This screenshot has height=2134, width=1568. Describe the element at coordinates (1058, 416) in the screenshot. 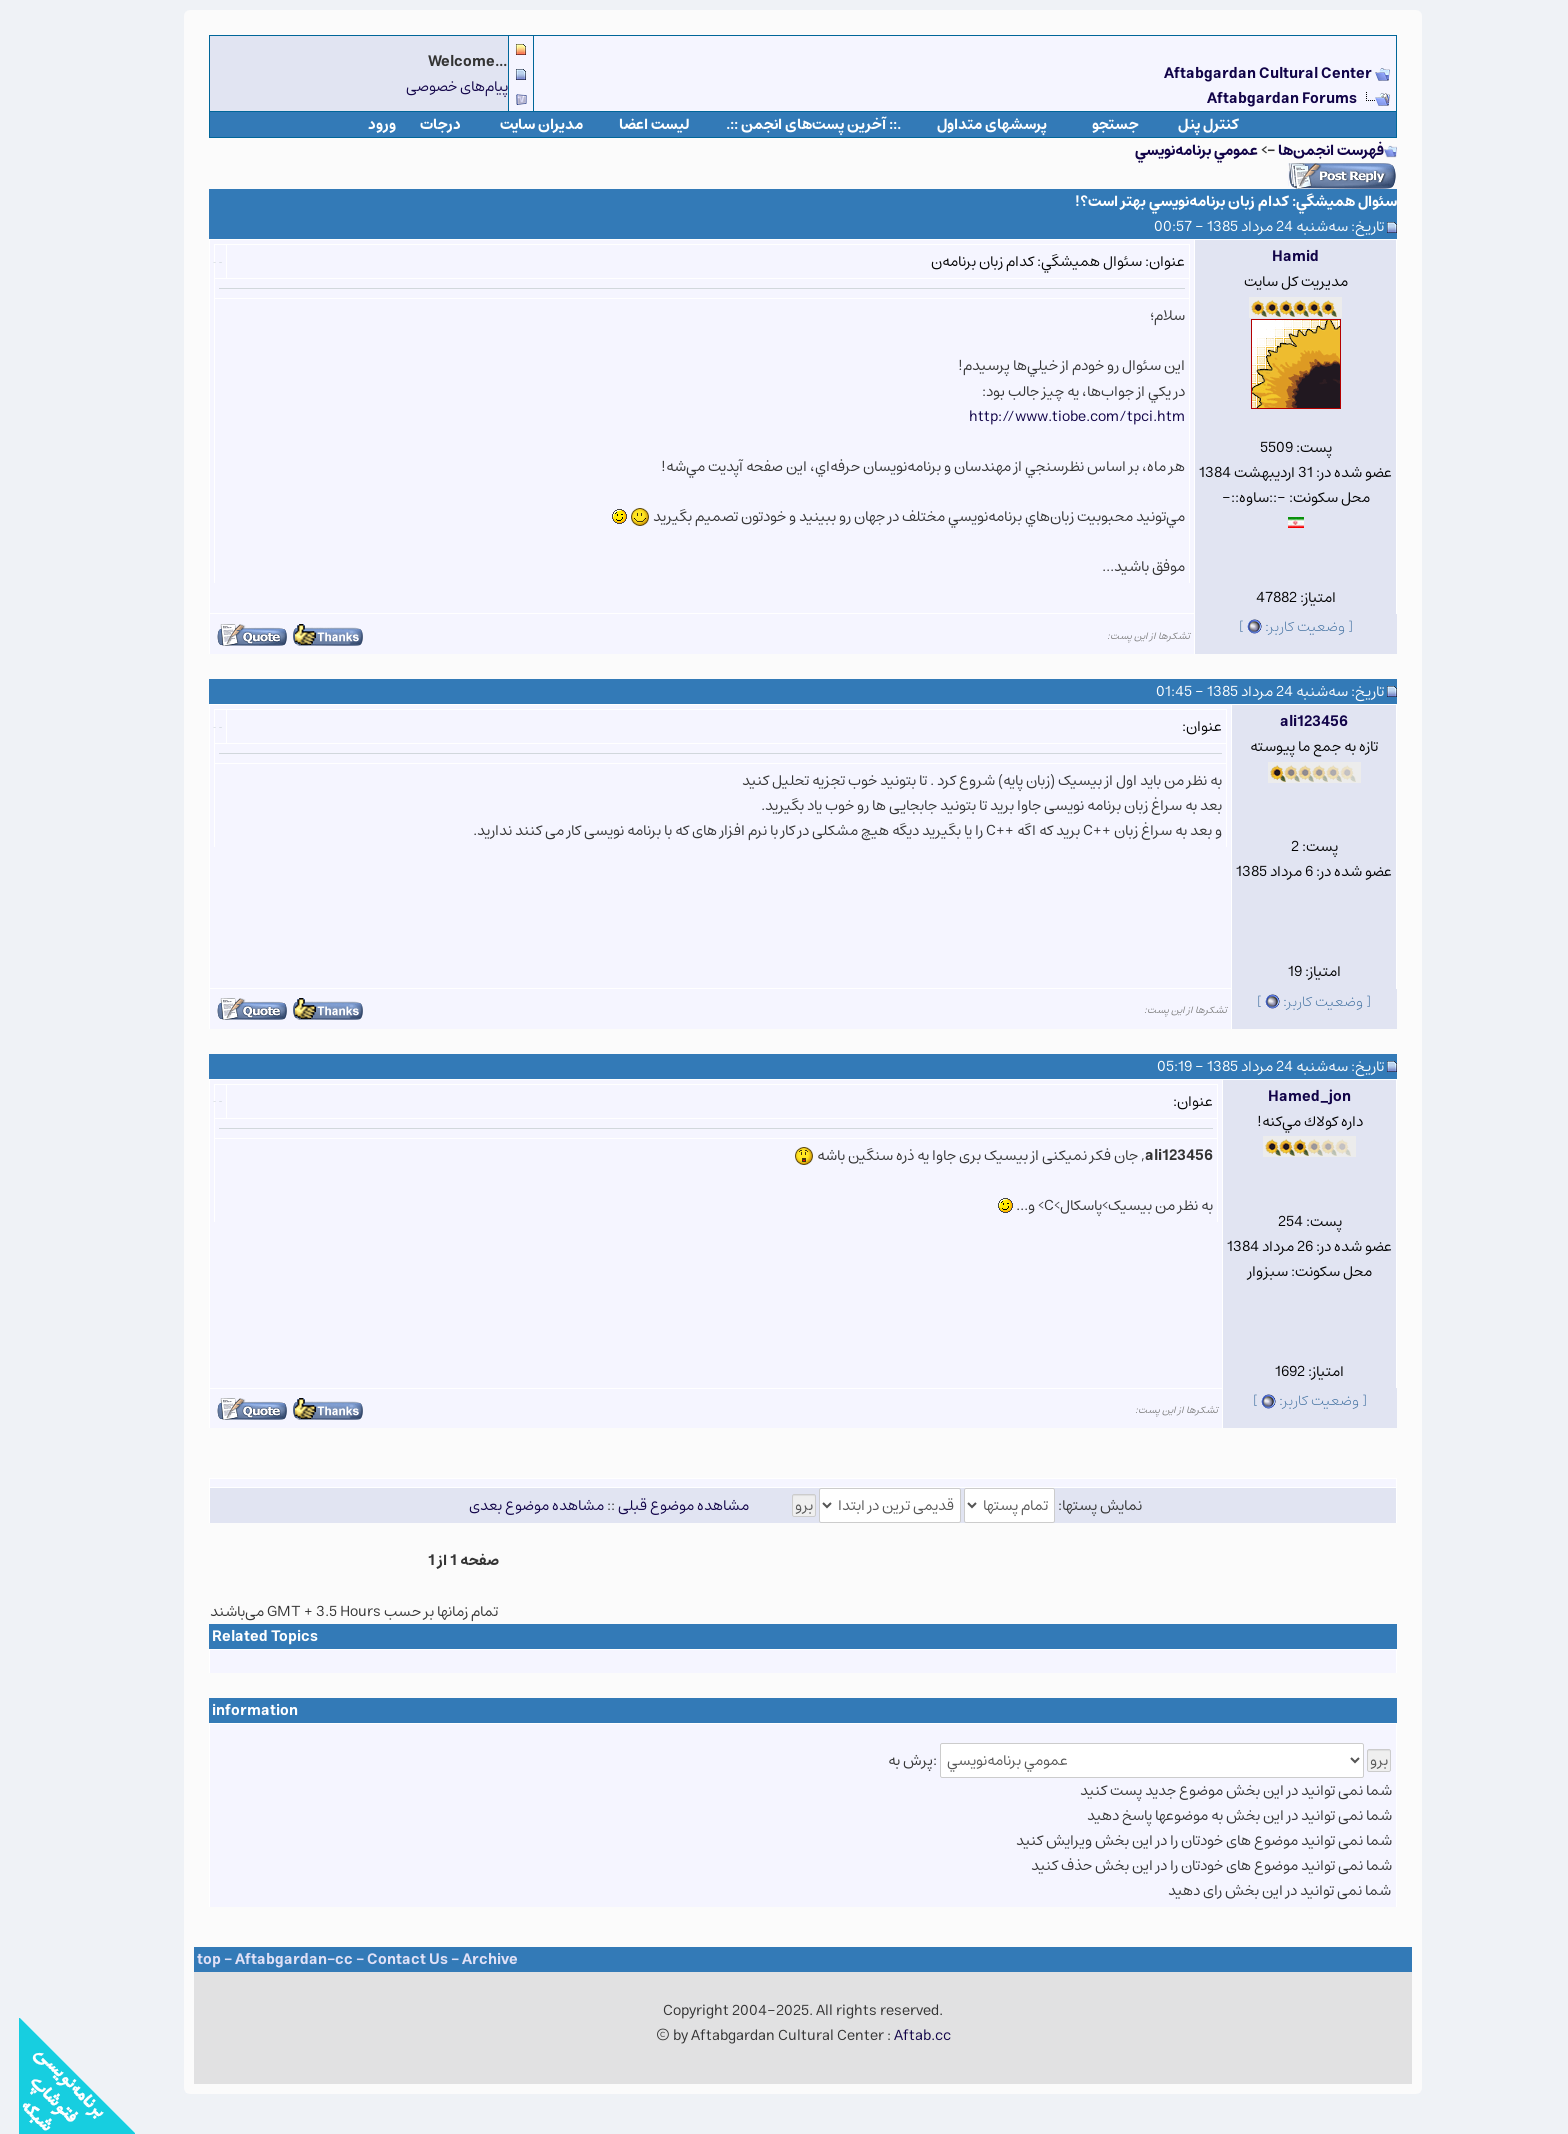

I see `http://www.tiobe.com/tpci.htm` at that location.